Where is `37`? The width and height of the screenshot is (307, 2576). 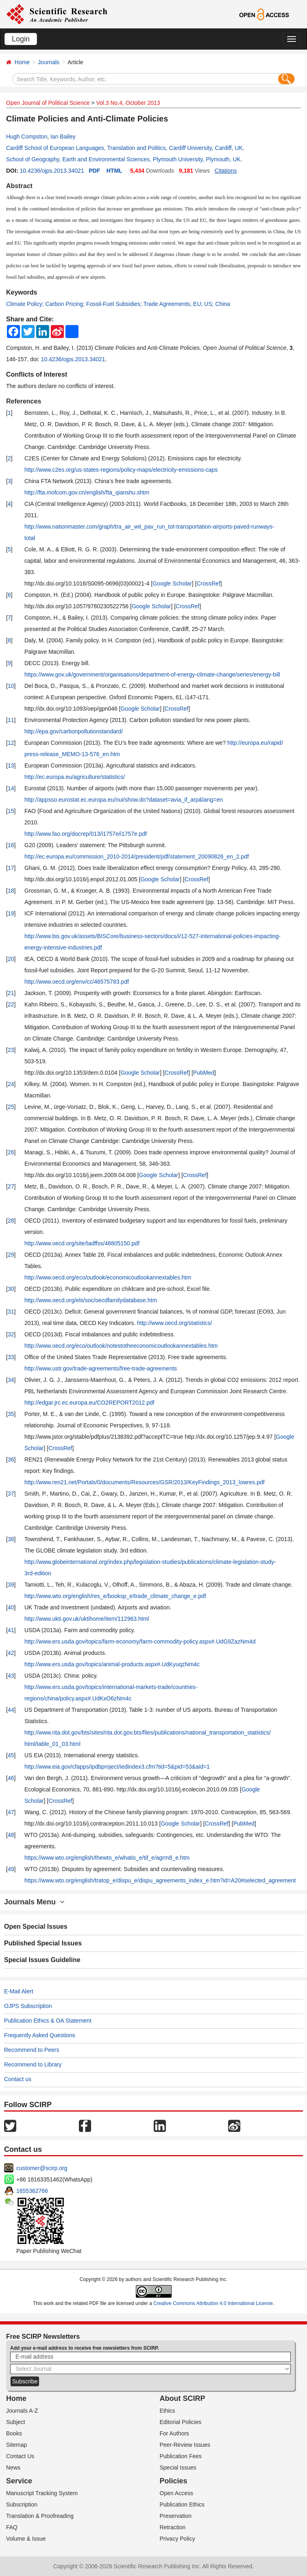
37 is located at coordinates (11, 1493).